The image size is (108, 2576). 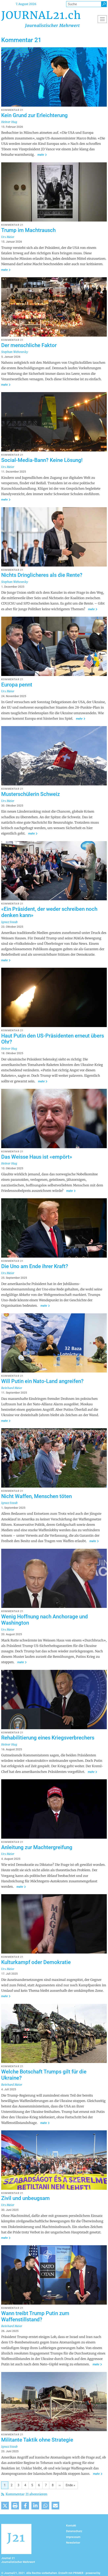 What do you see at coordinates (5, 2505) in the screenshot?
I see `[button]` at bounding box center [5, 2505].